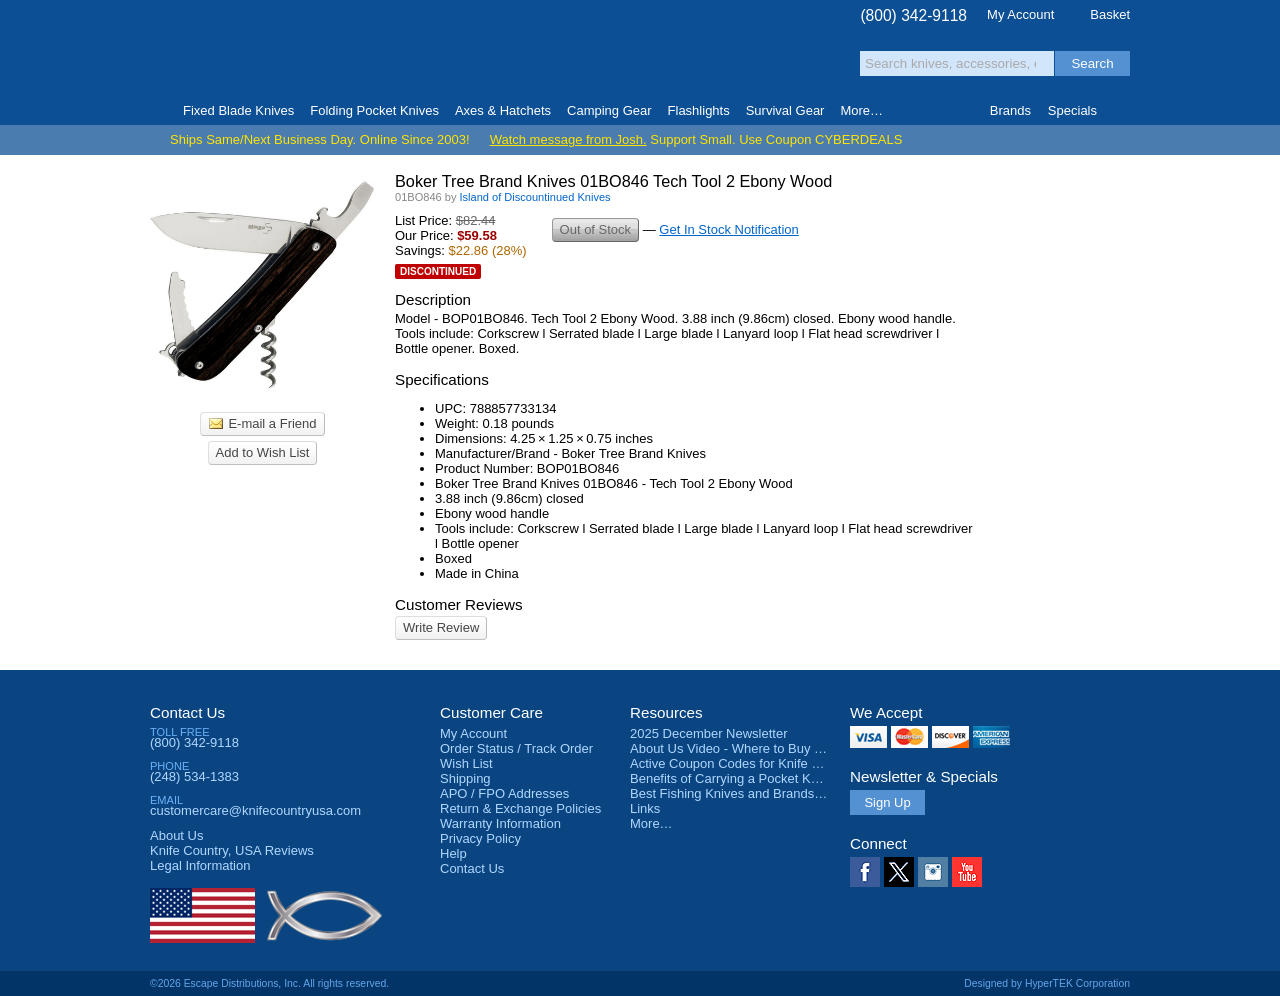  I want to click on Wish List, so click(466, 763).